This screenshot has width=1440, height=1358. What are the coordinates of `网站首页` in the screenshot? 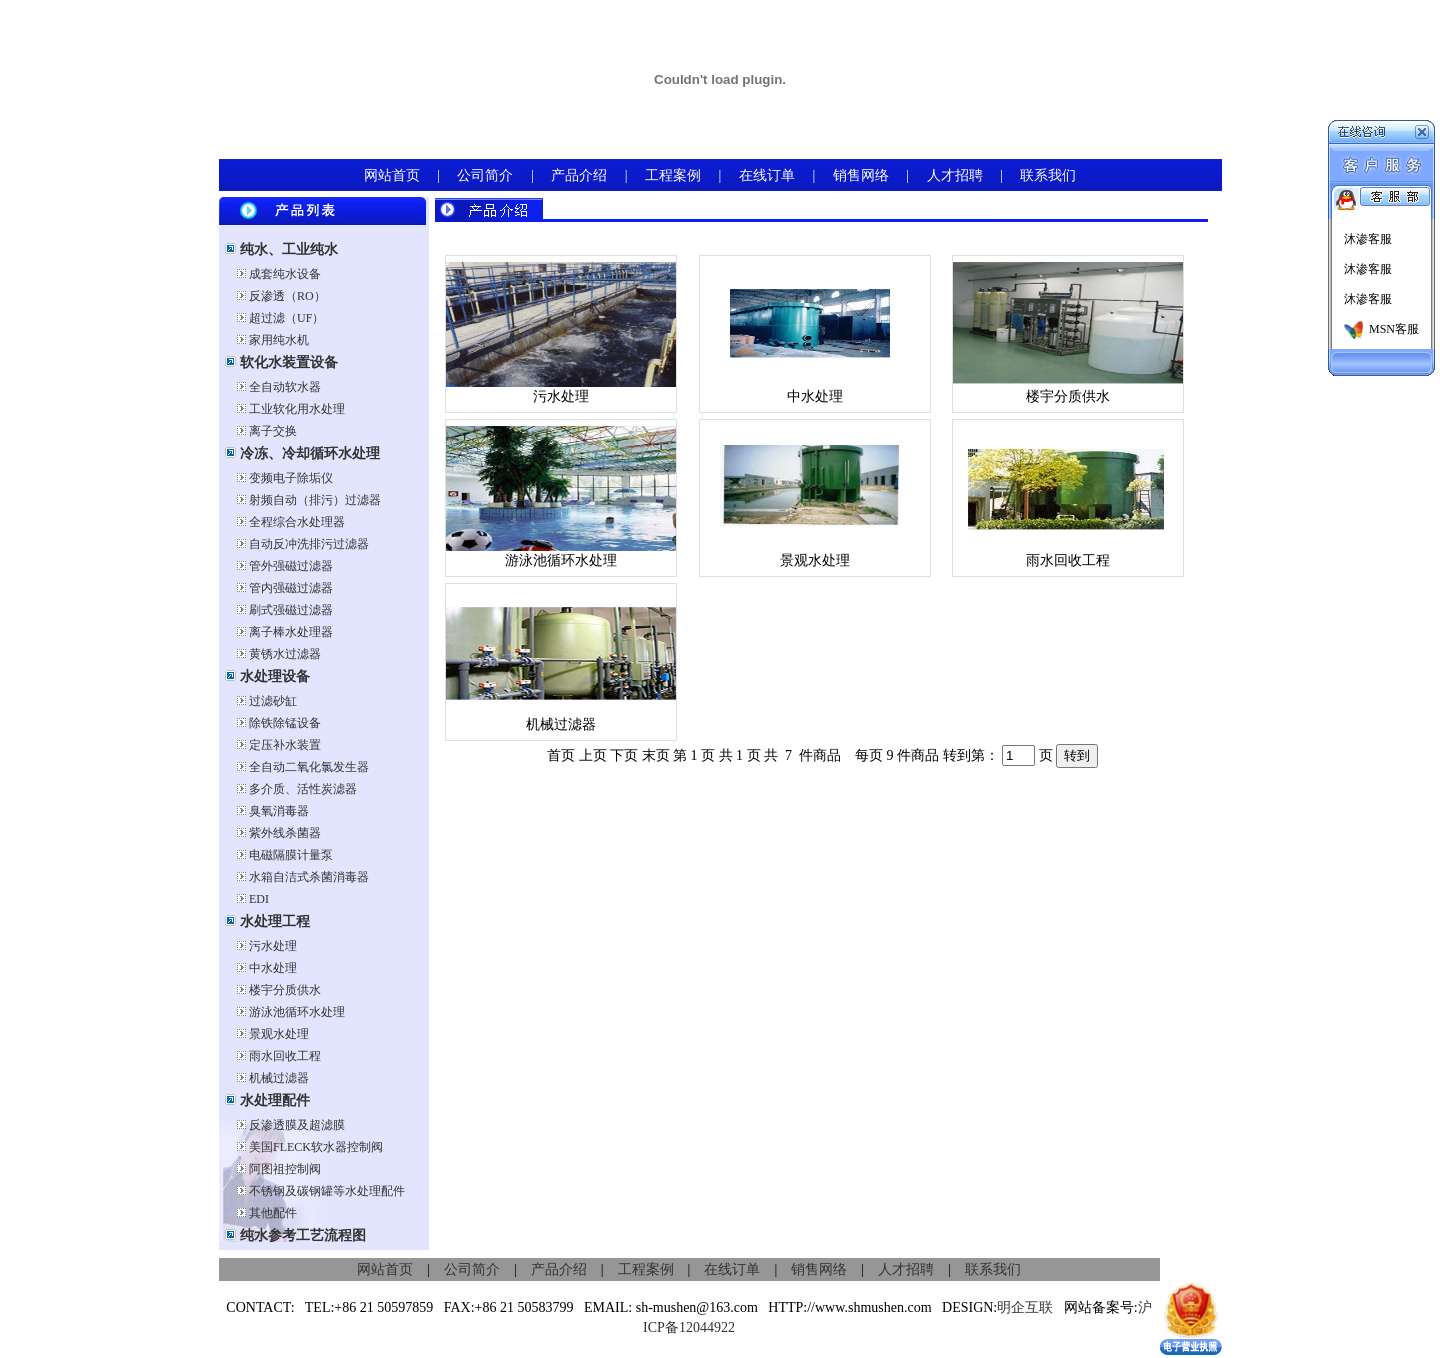 It's located at (392, 175).